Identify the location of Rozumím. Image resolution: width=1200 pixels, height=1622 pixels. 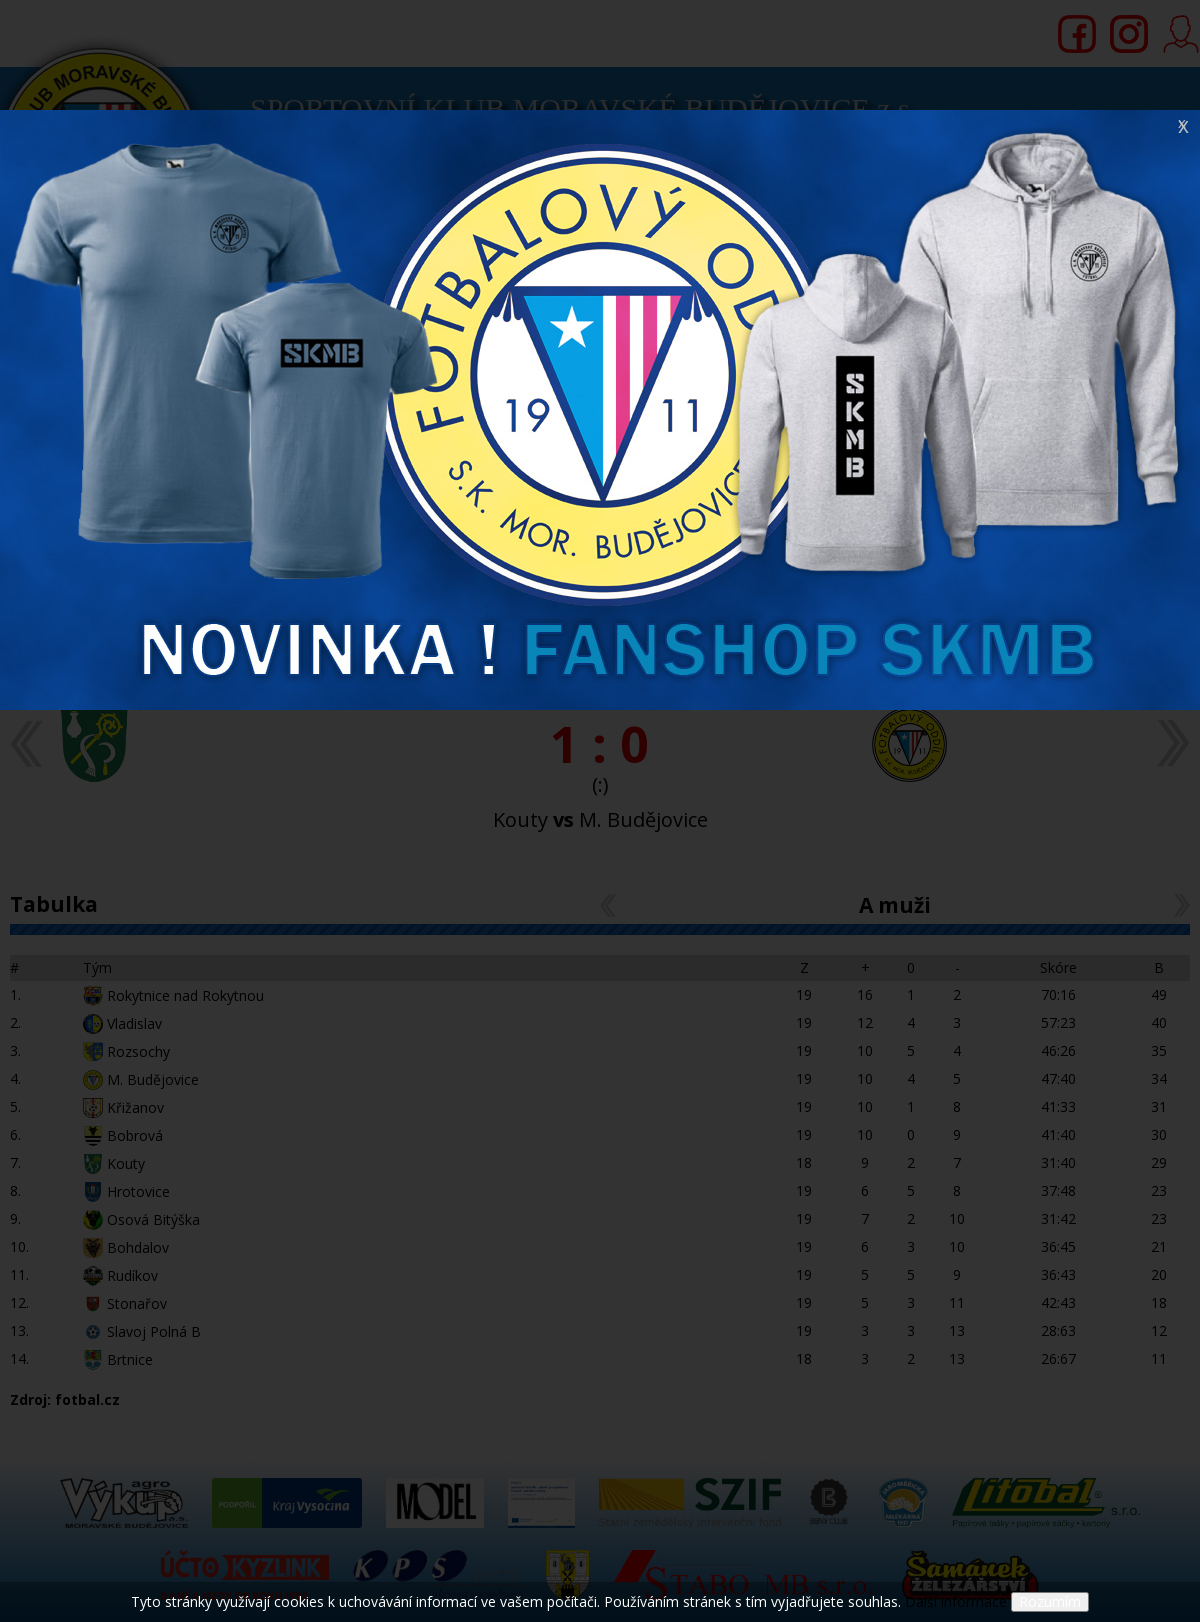
(1050, 1601).